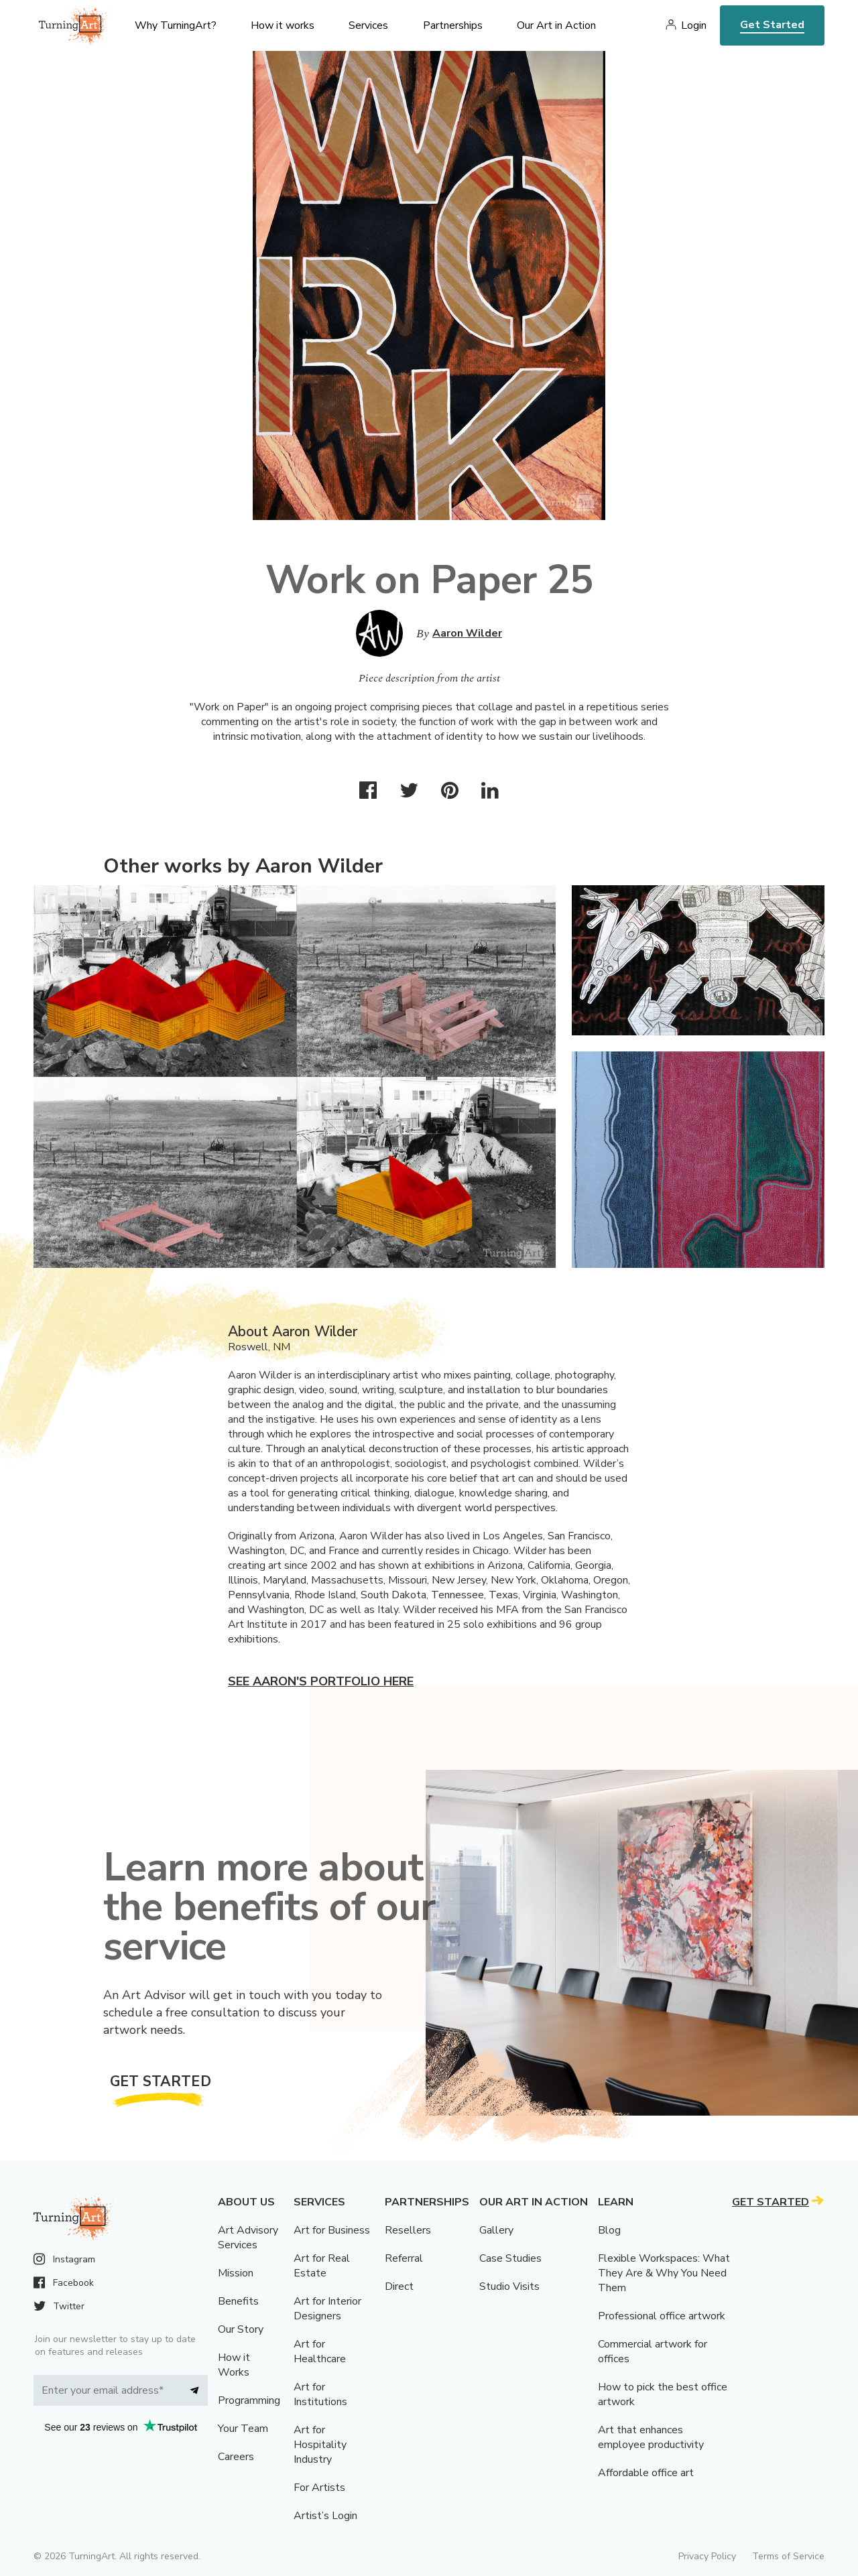  Describe the element at coordinates (408, 2230) in the screenshot. I see `Resellers` at that location.